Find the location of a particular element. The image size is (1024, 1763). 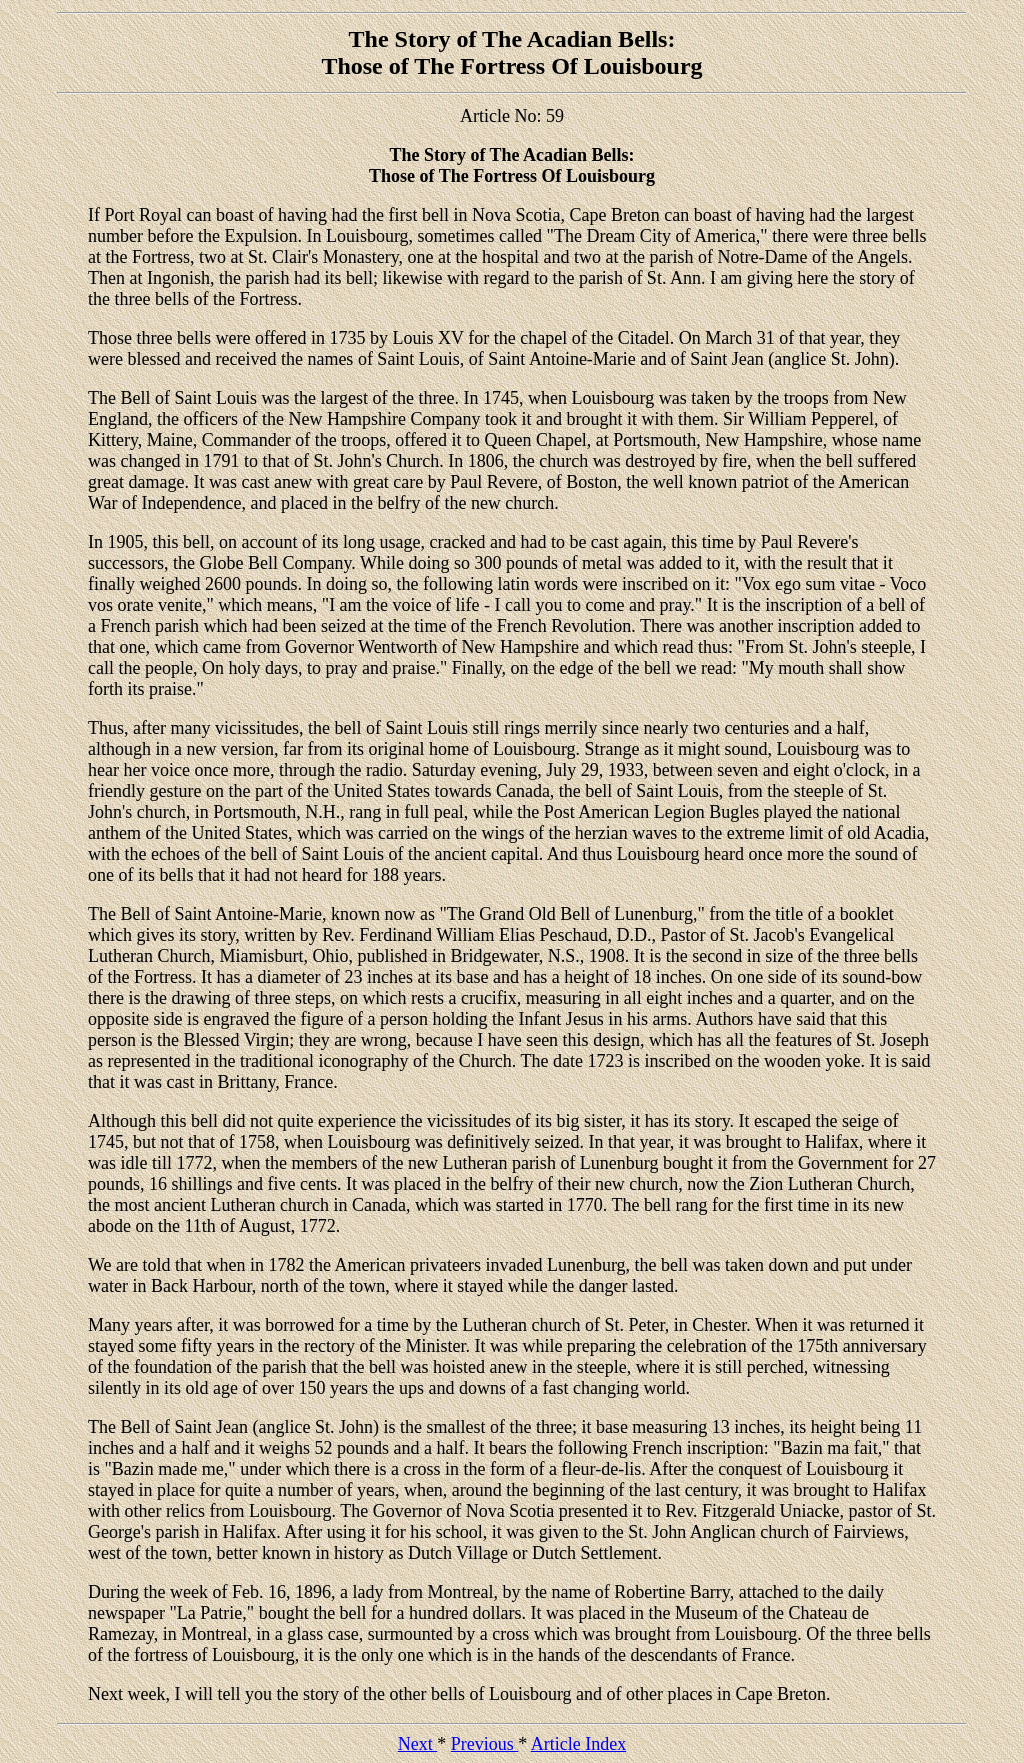

Next is located at coordinates (418, 1744).